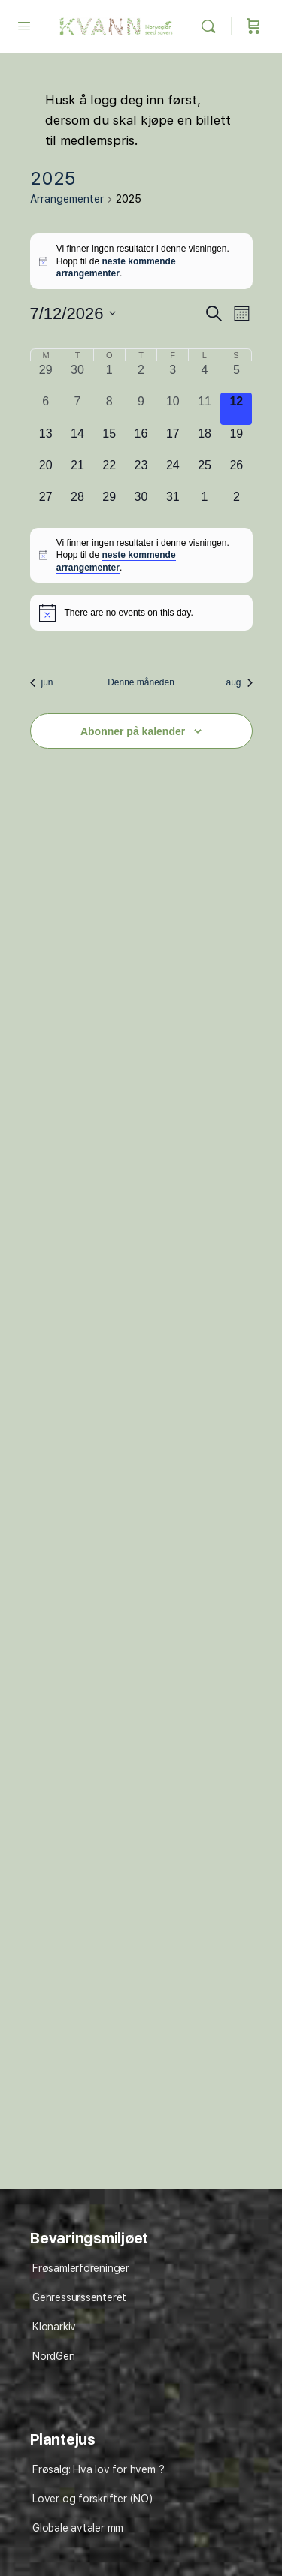  Describe the element at coordinates (77, 504) in the screenshot. I see `[juli 28, 0 arrangementer, kommende dag]` at that location.